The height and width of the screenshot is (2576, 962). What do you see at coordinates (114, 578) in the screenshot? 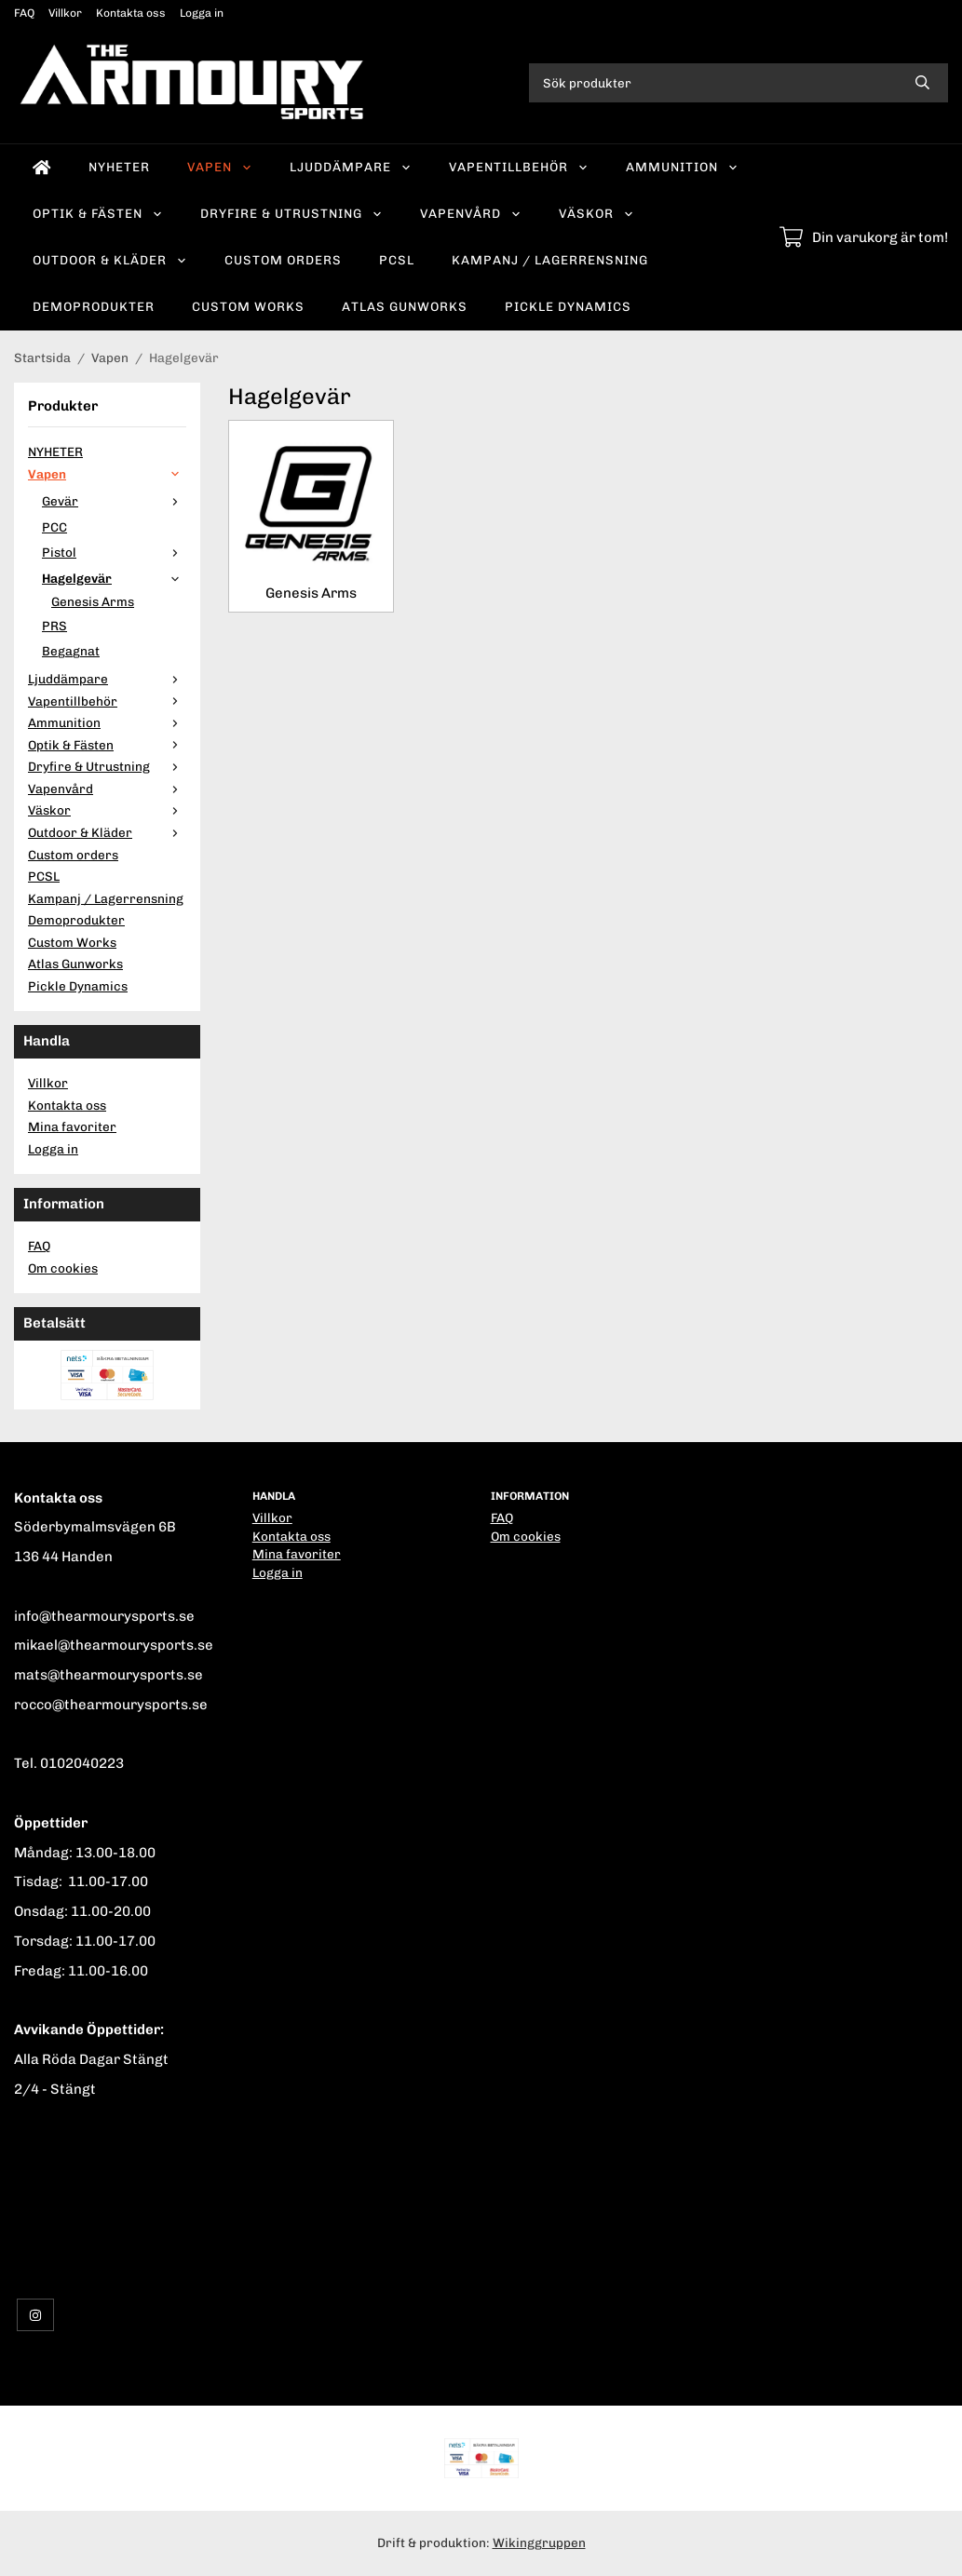
I see `Hagelgevär` at bounding box center [114, 578].